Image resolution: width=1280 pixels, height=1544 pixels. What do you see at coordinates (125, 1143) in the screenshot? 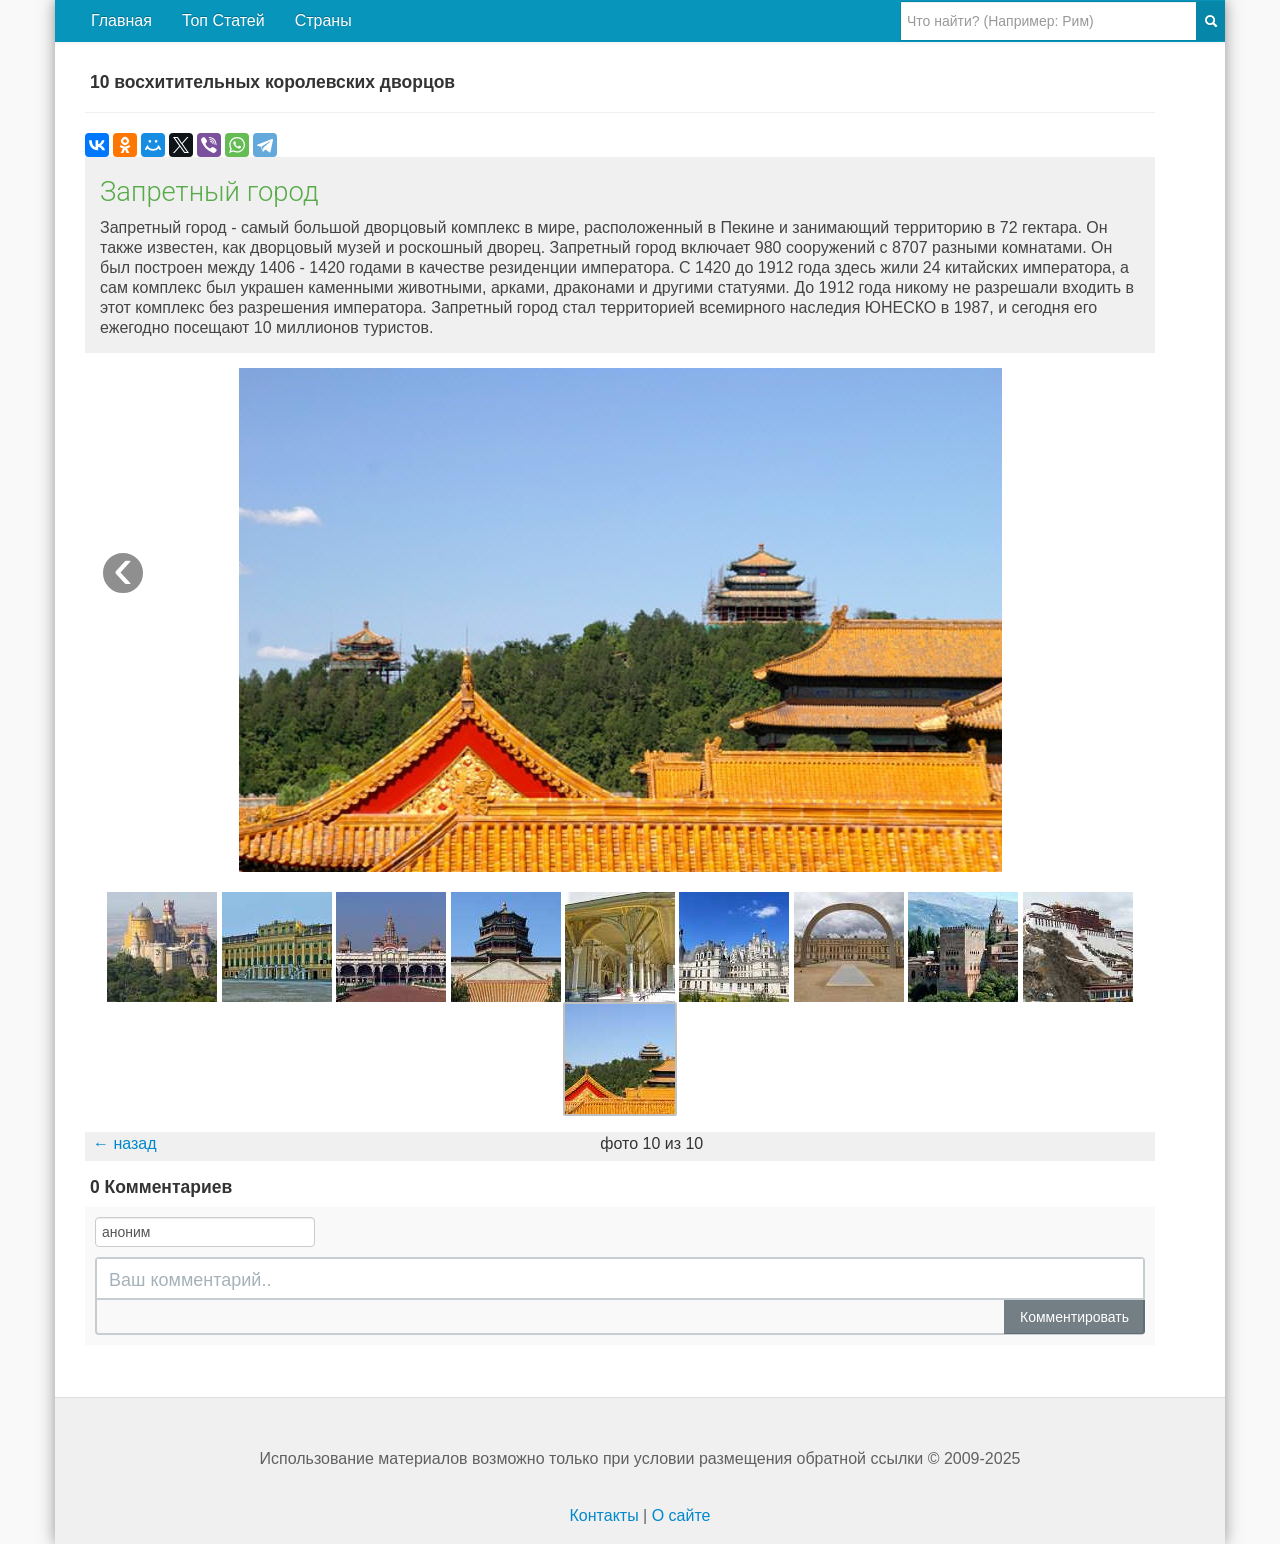
I see `← назад` at bounding box center [125, 1143].